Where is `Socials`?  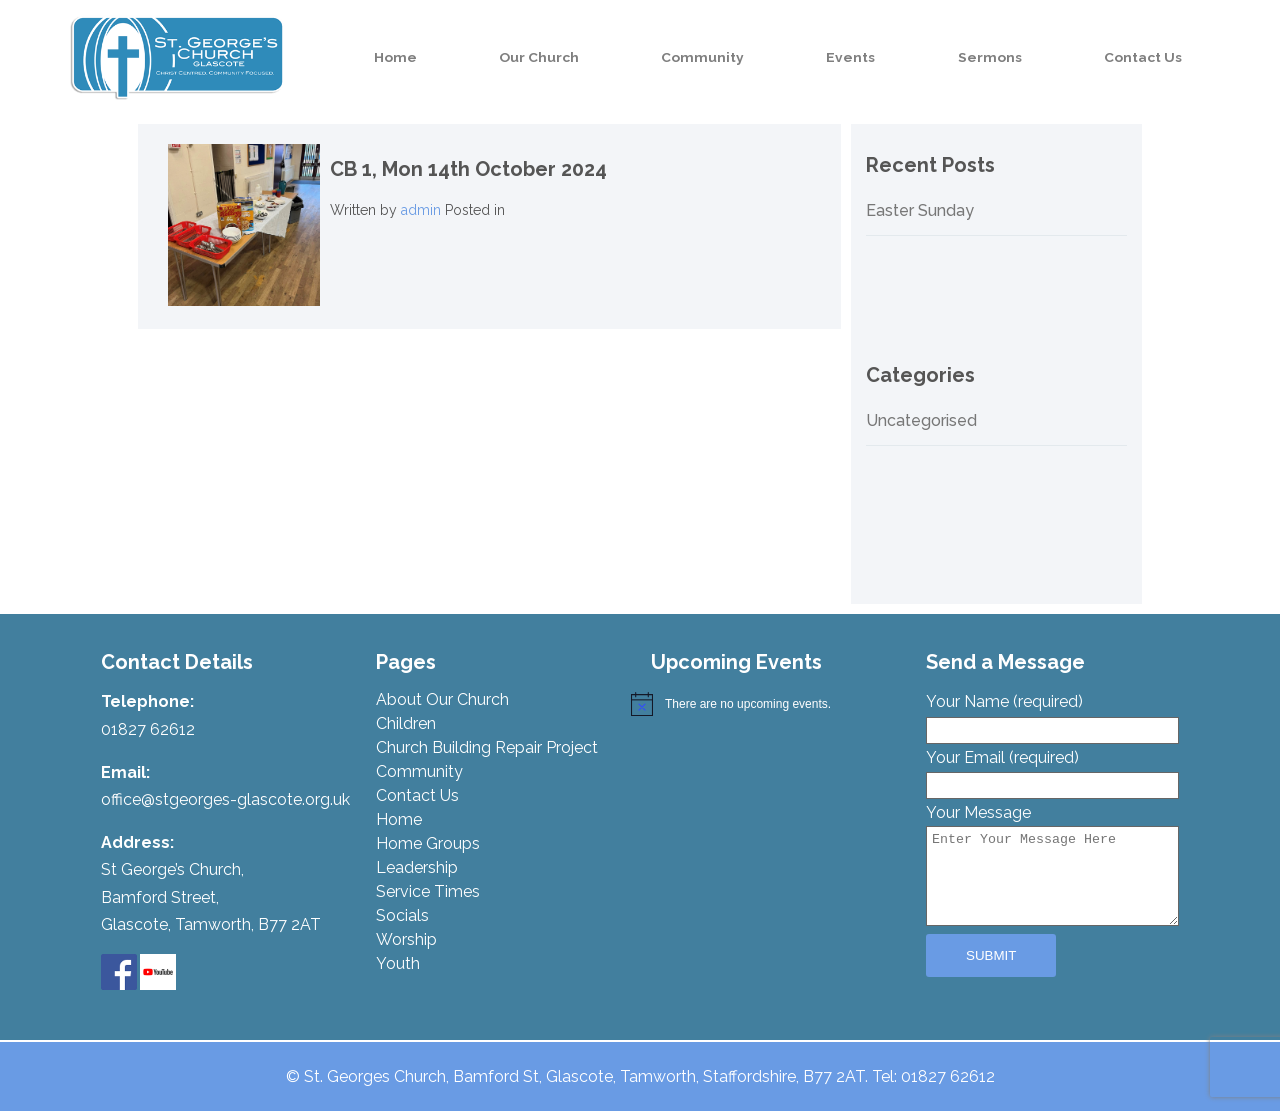 Socials is located at coordinates (402, 915).